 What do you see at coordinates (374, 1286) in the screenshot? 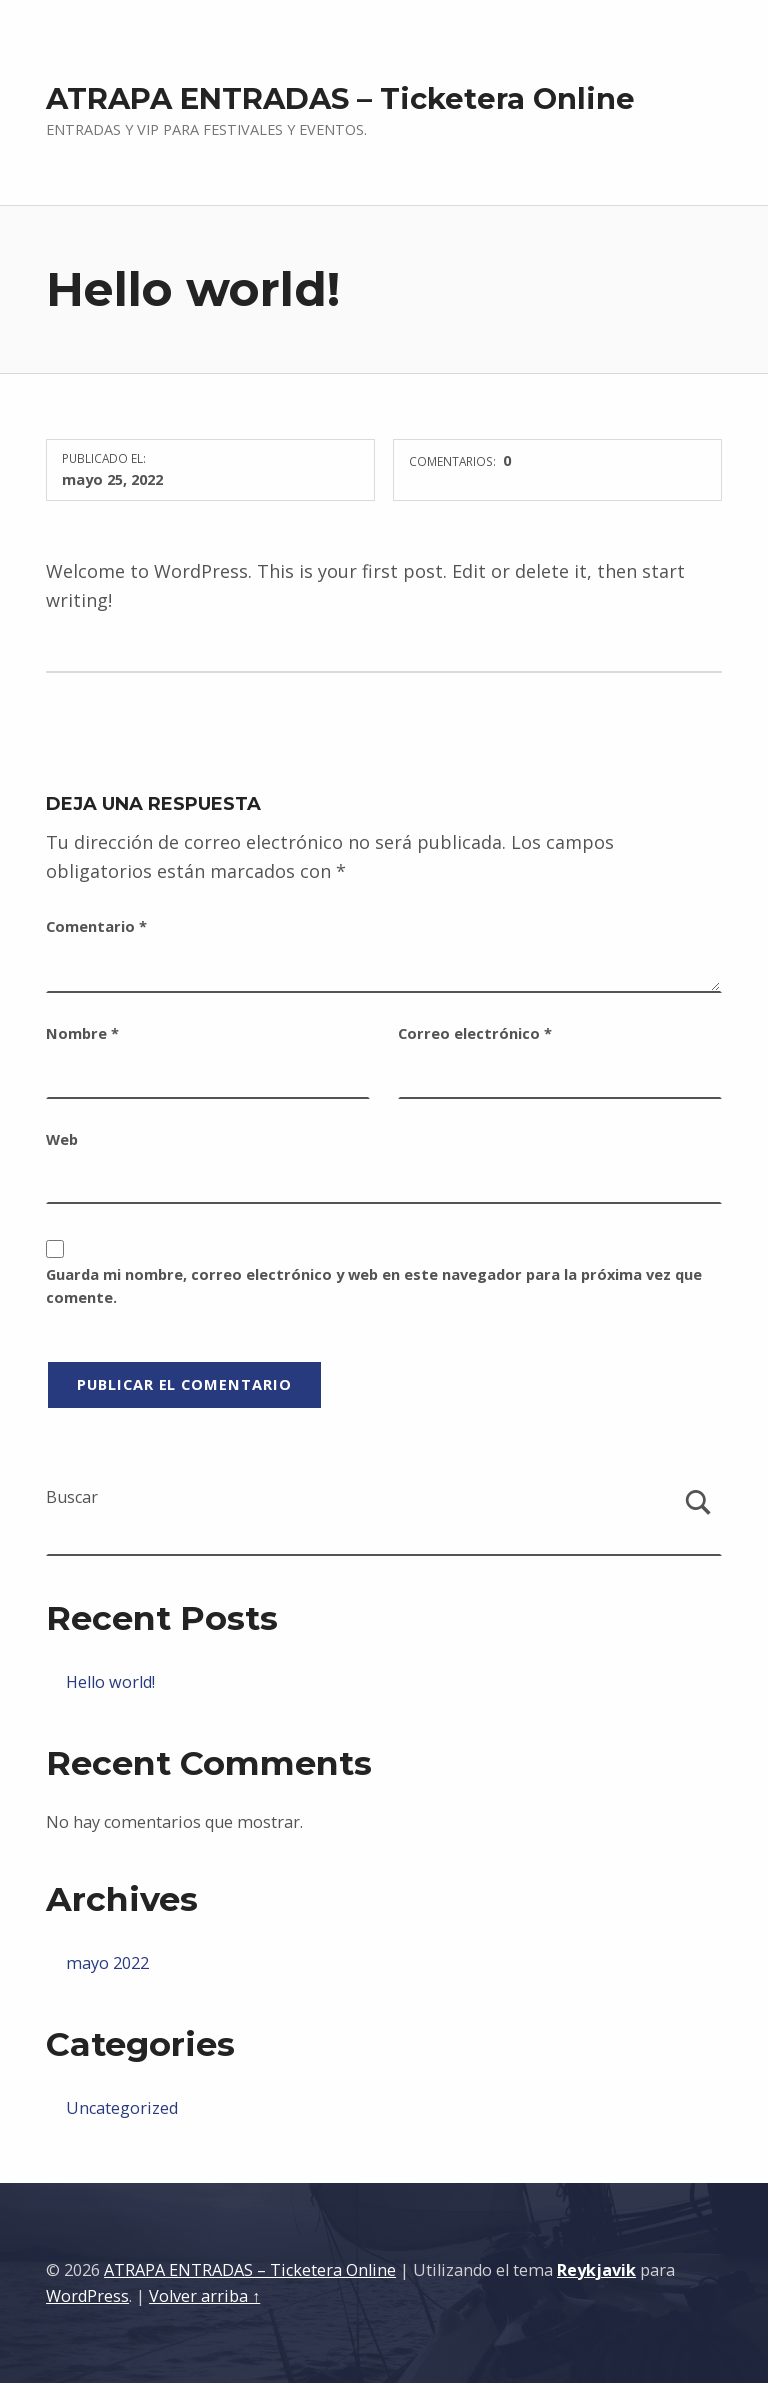
I see `Guarda mi nombre, correo electrónico y web en este navegador para la próxima vez que comente.` at bounding box center [374, 1286].